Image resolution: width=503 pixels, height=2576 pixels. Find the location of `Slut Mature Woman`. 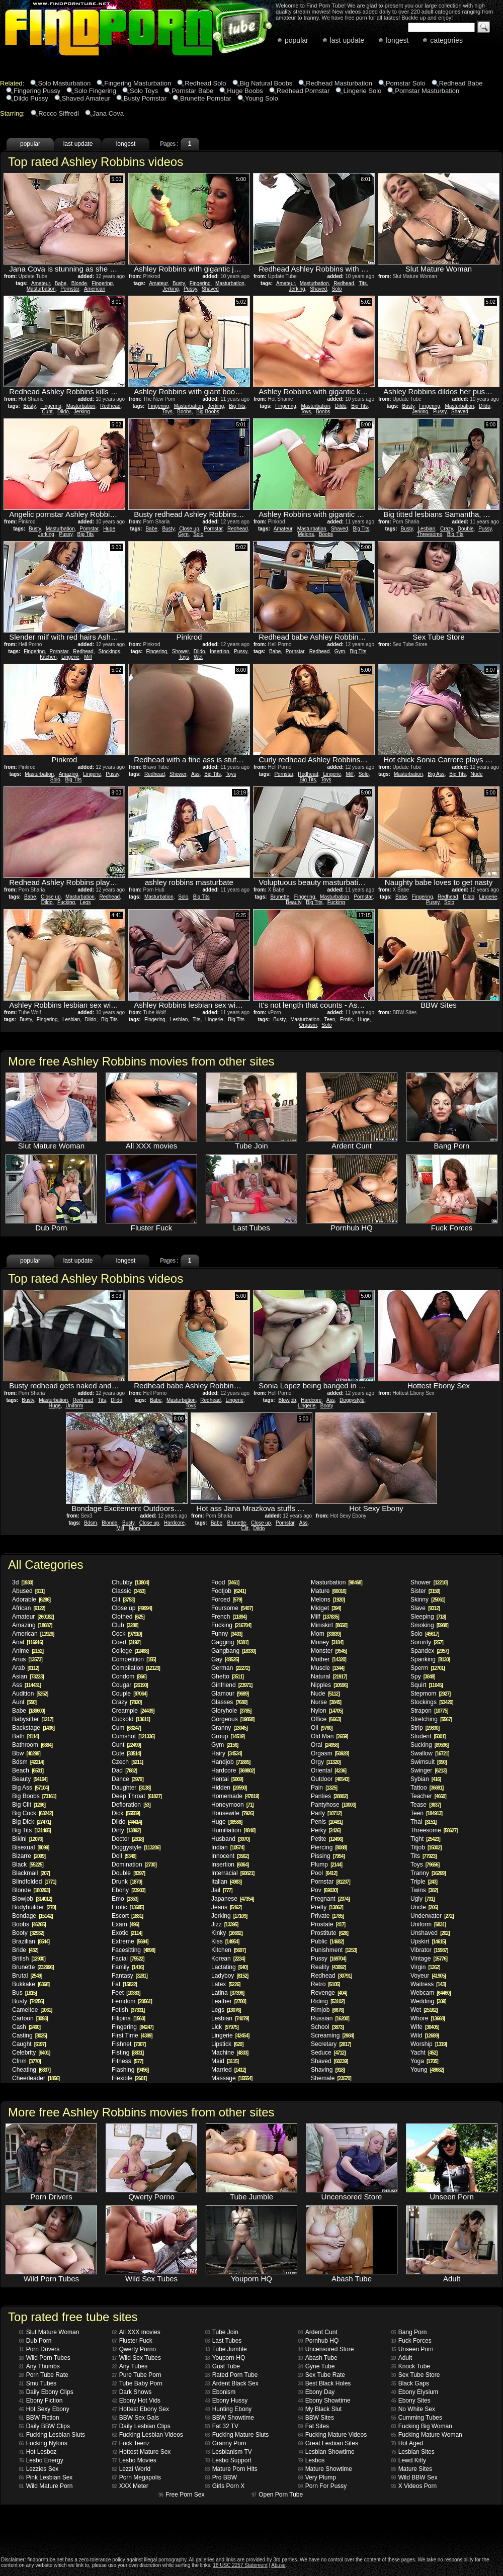

Slut Mature Woman is located at coordinates (49, 2332).